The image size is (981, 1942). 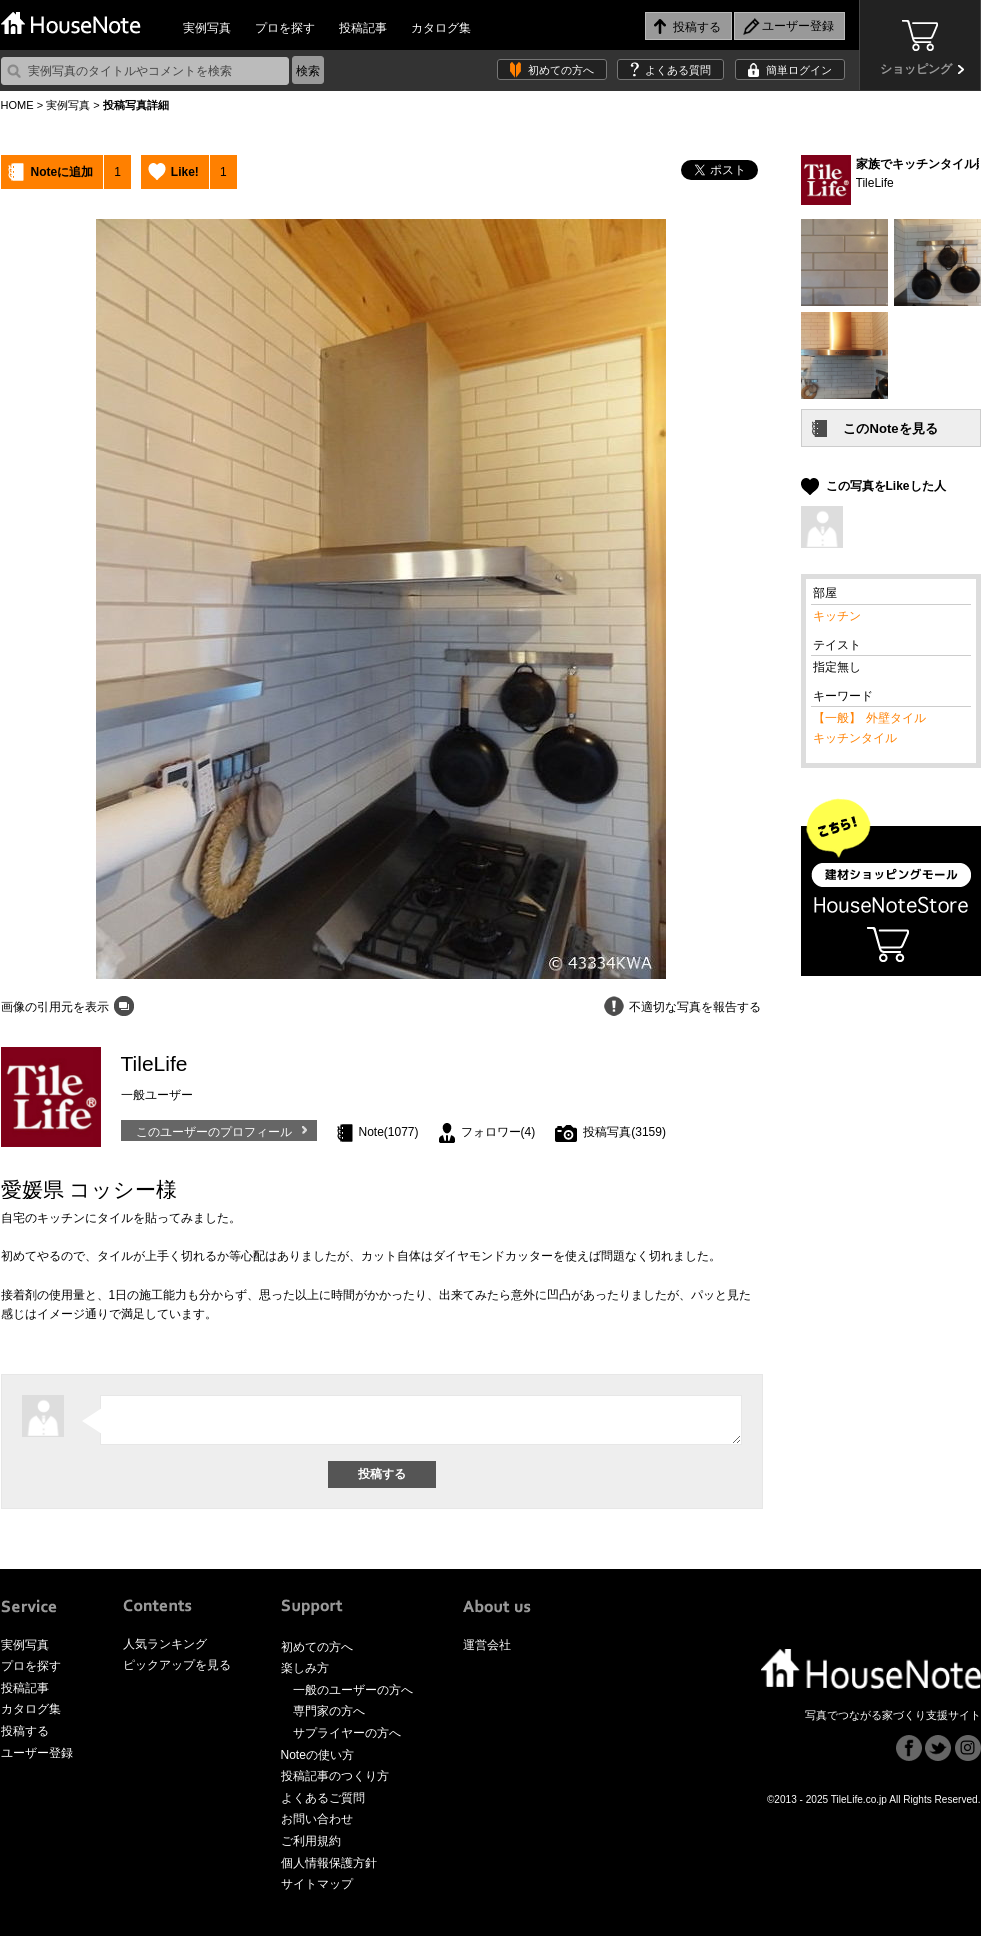 What do you see at coordinates (498, 1132) in the screenshot?
I see `フォロワー(4)` at bounding box center [498, 1132].